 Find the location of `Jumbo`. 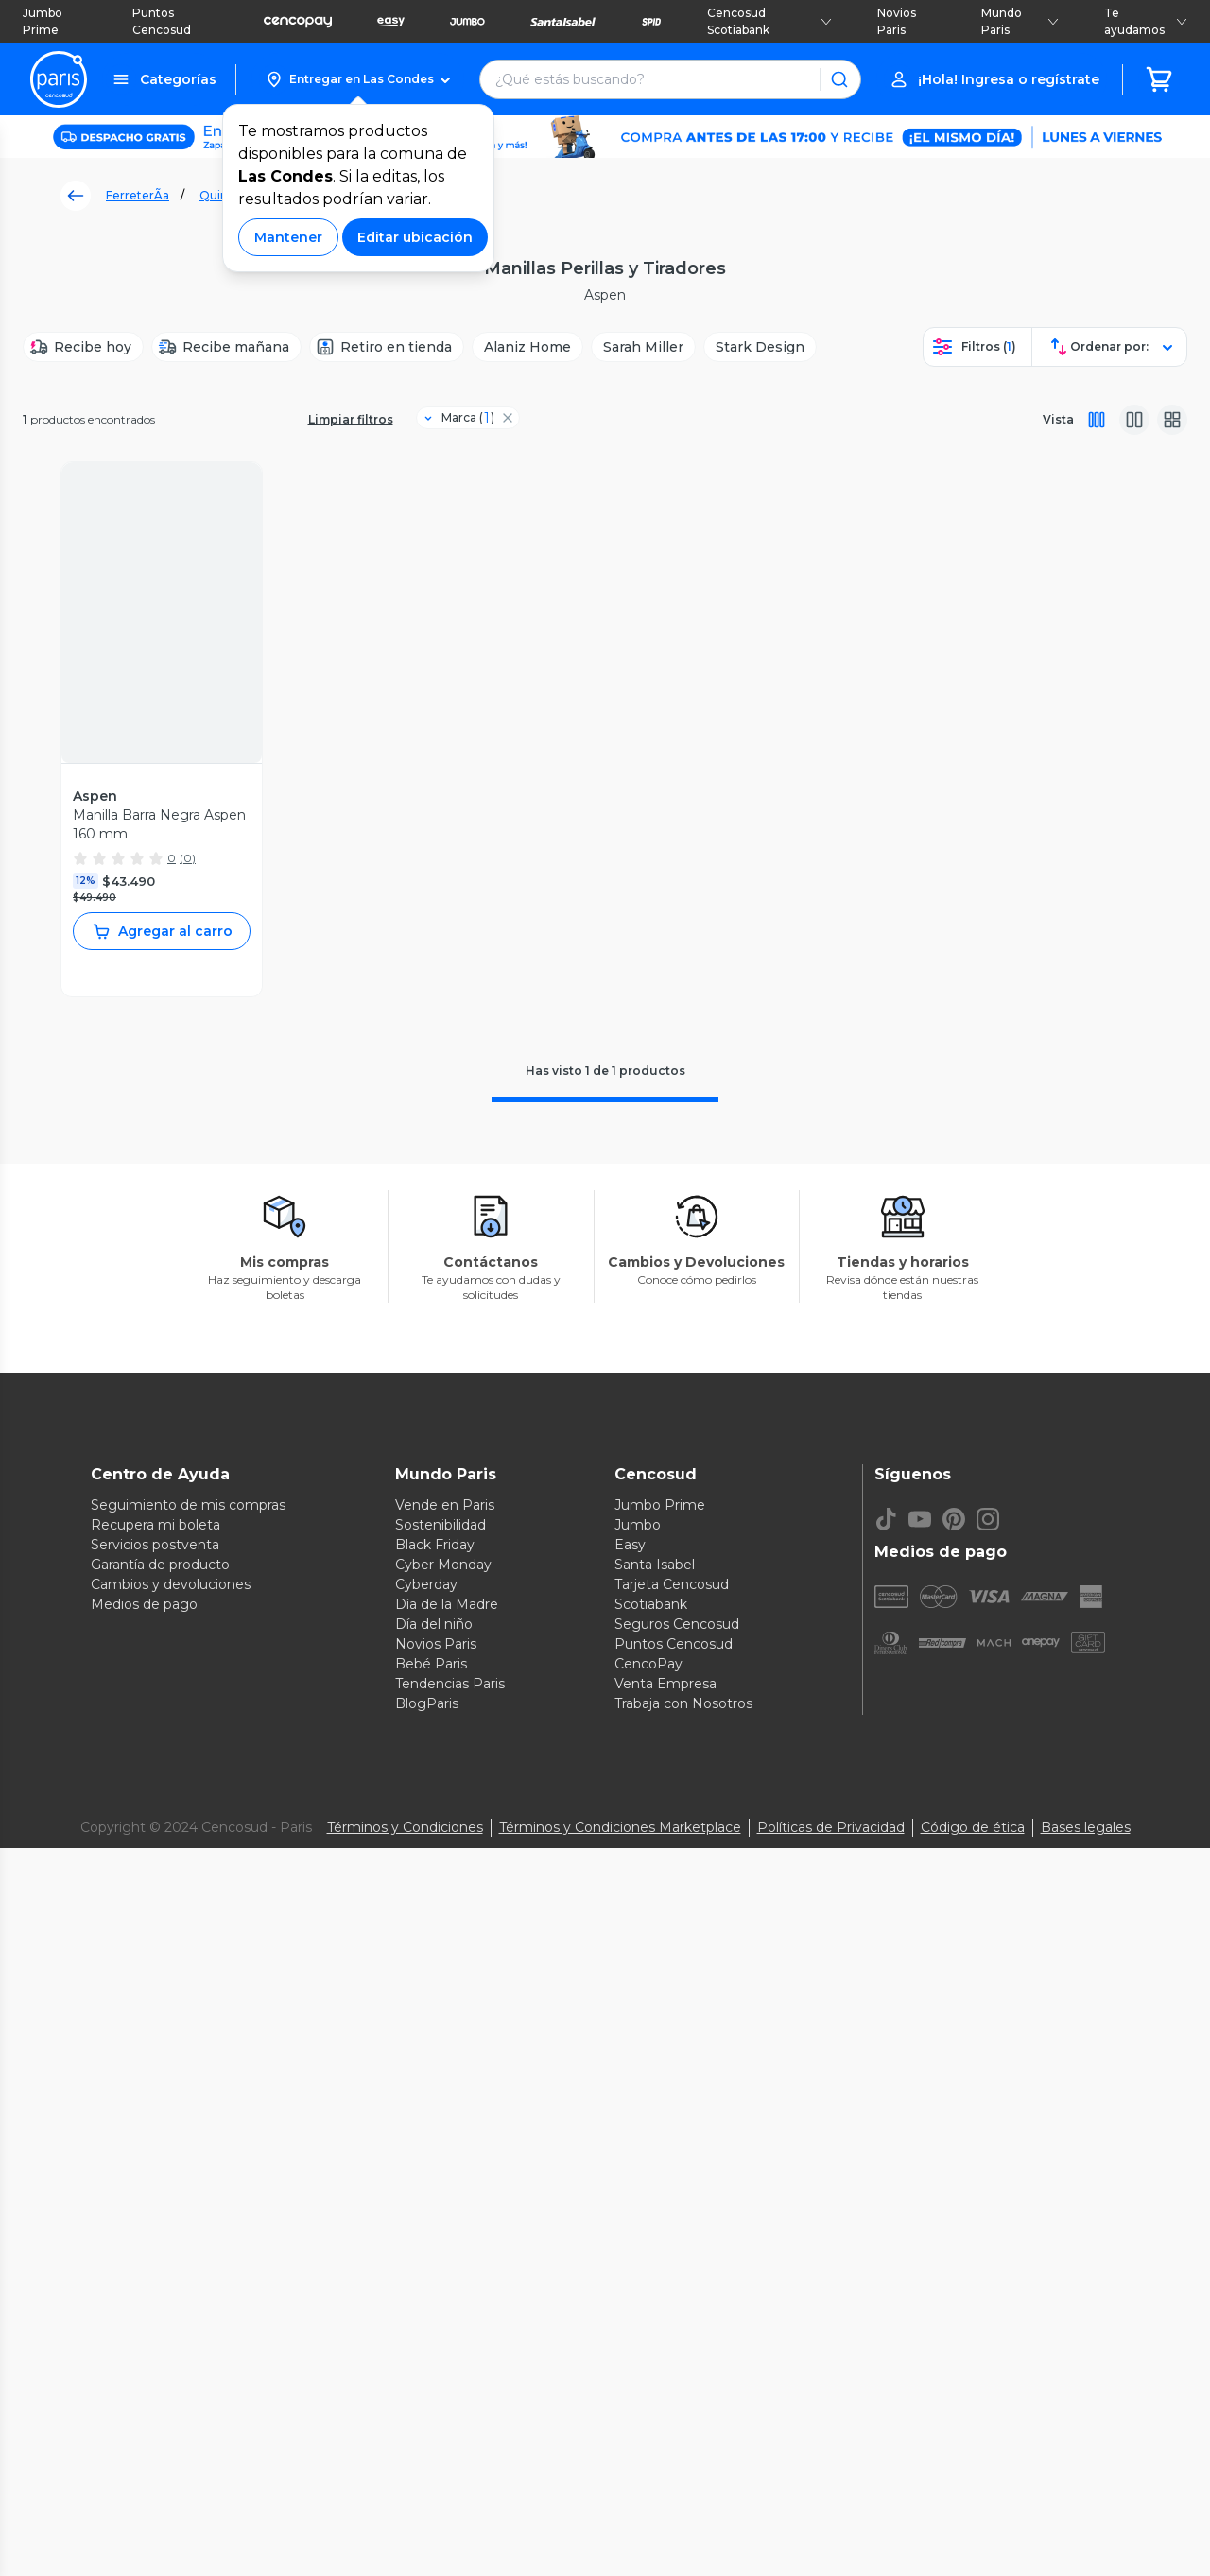

Jumbo is located at coordinates (637, 1524).